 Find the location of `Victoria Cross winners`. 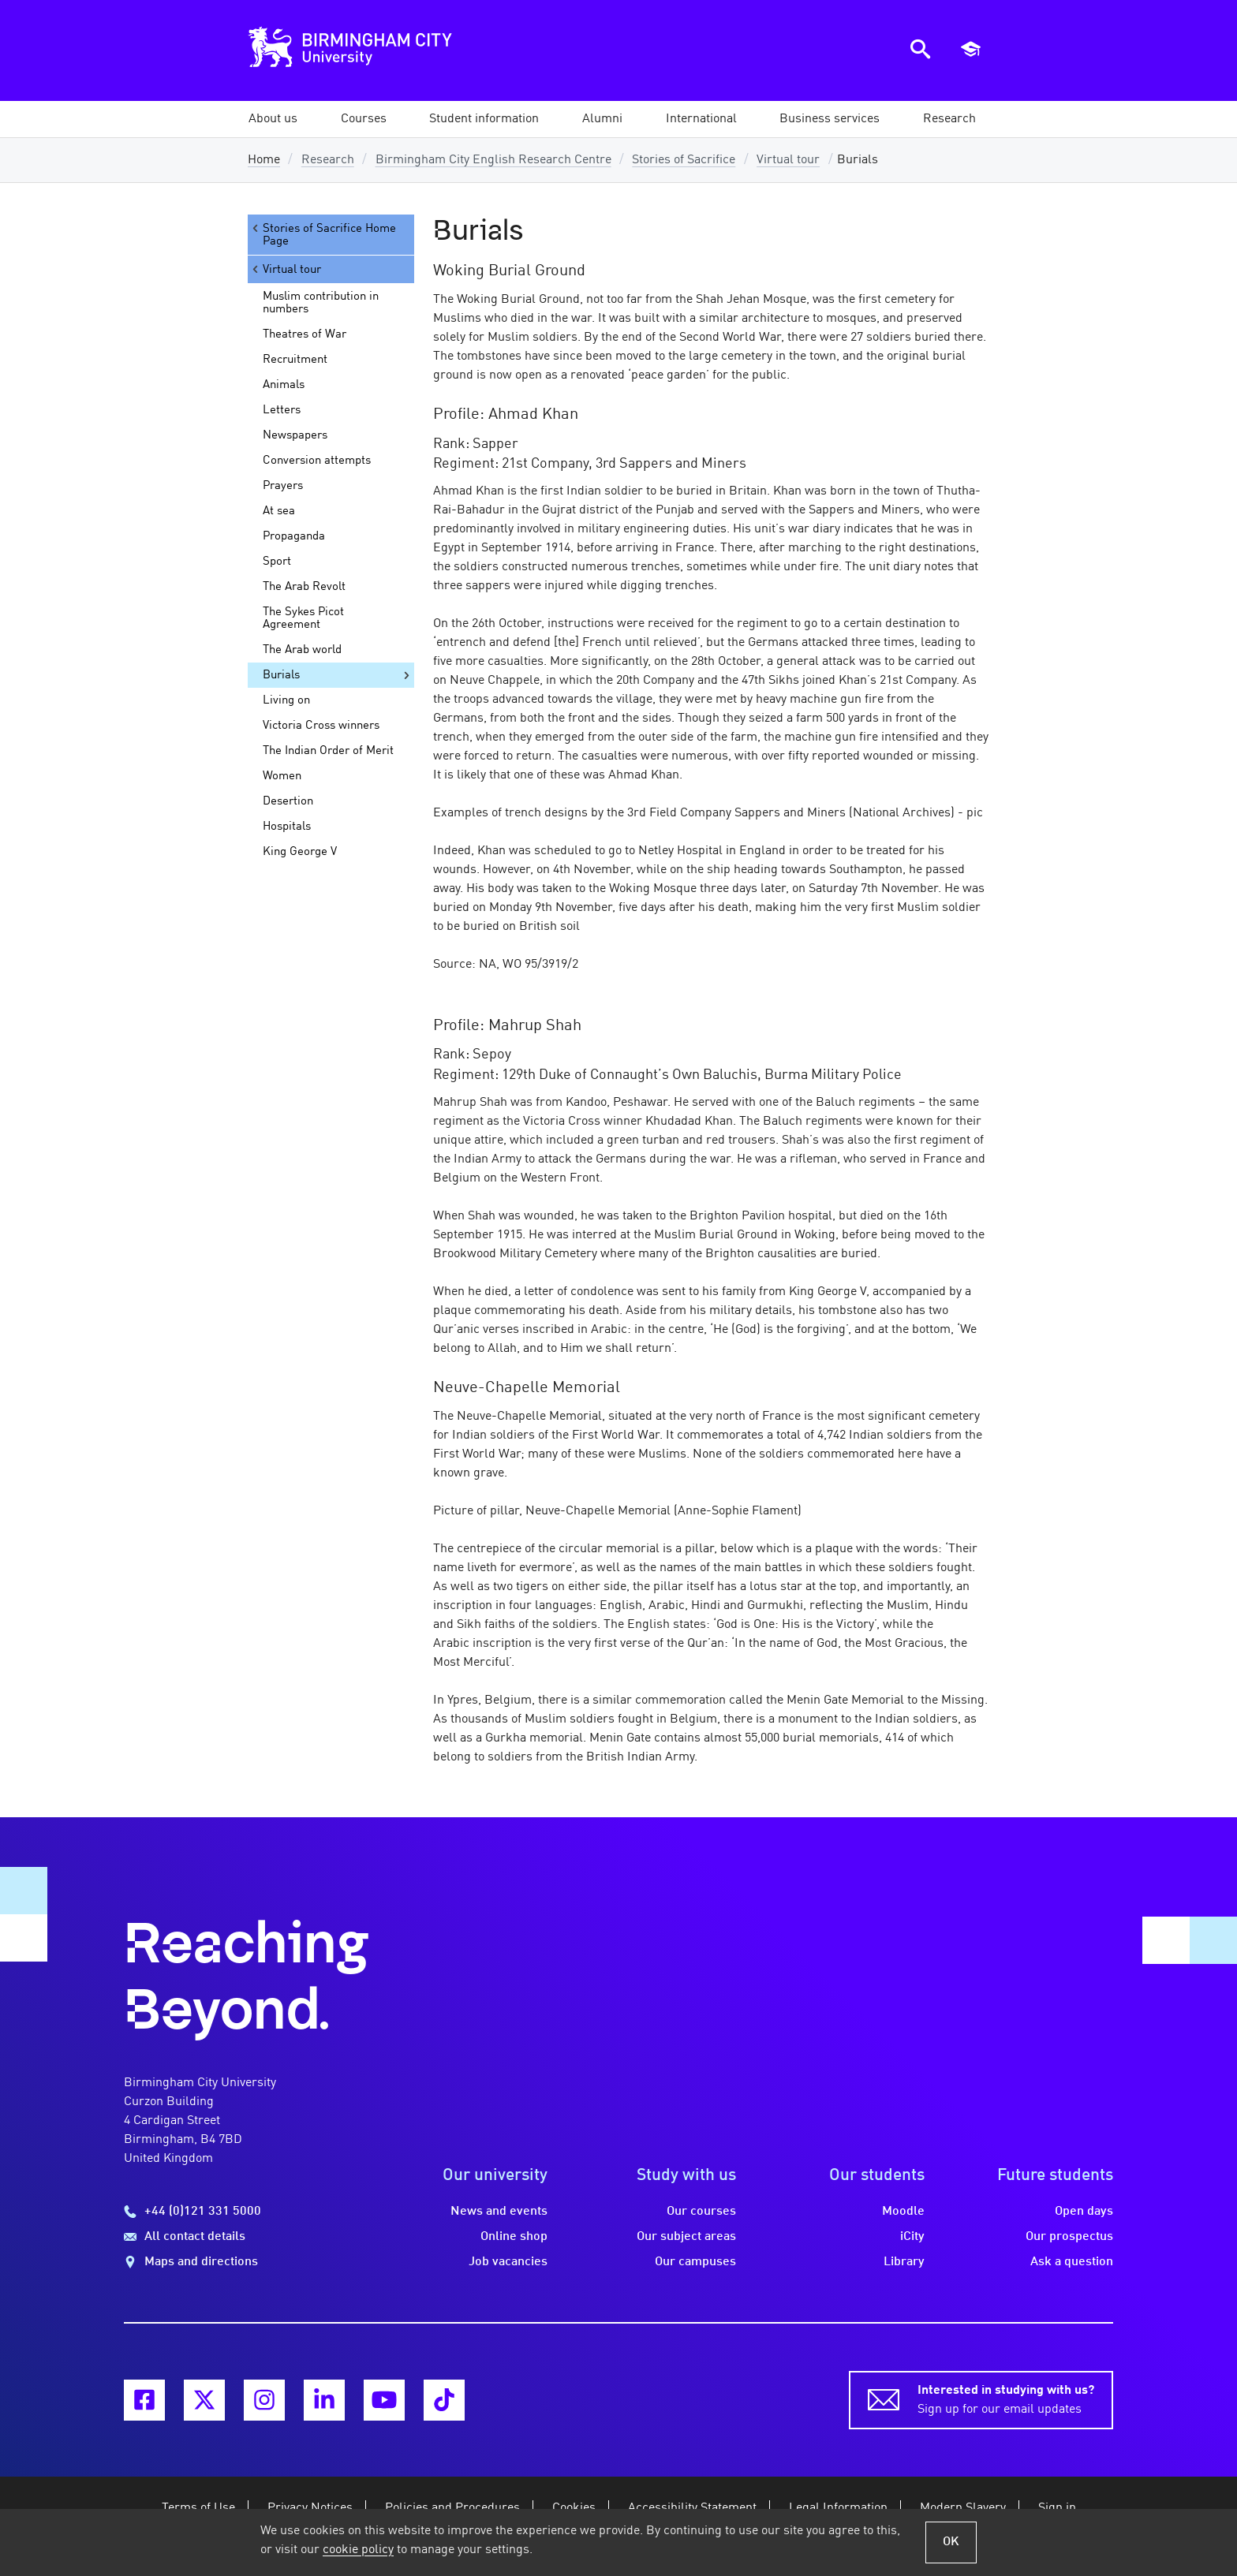

Victoria Cross winners is located at coordinates (321, 725).